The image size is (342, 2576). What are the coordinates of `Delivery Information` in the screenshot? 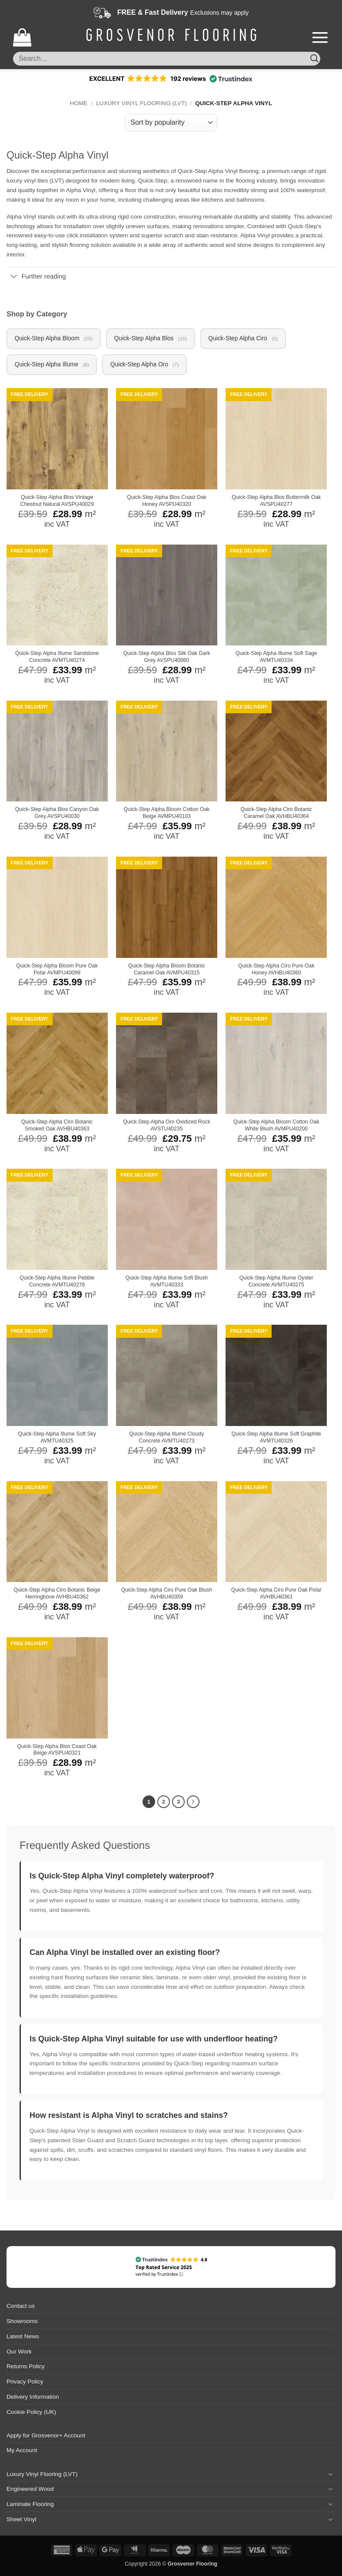 It's located at (33, 2397).